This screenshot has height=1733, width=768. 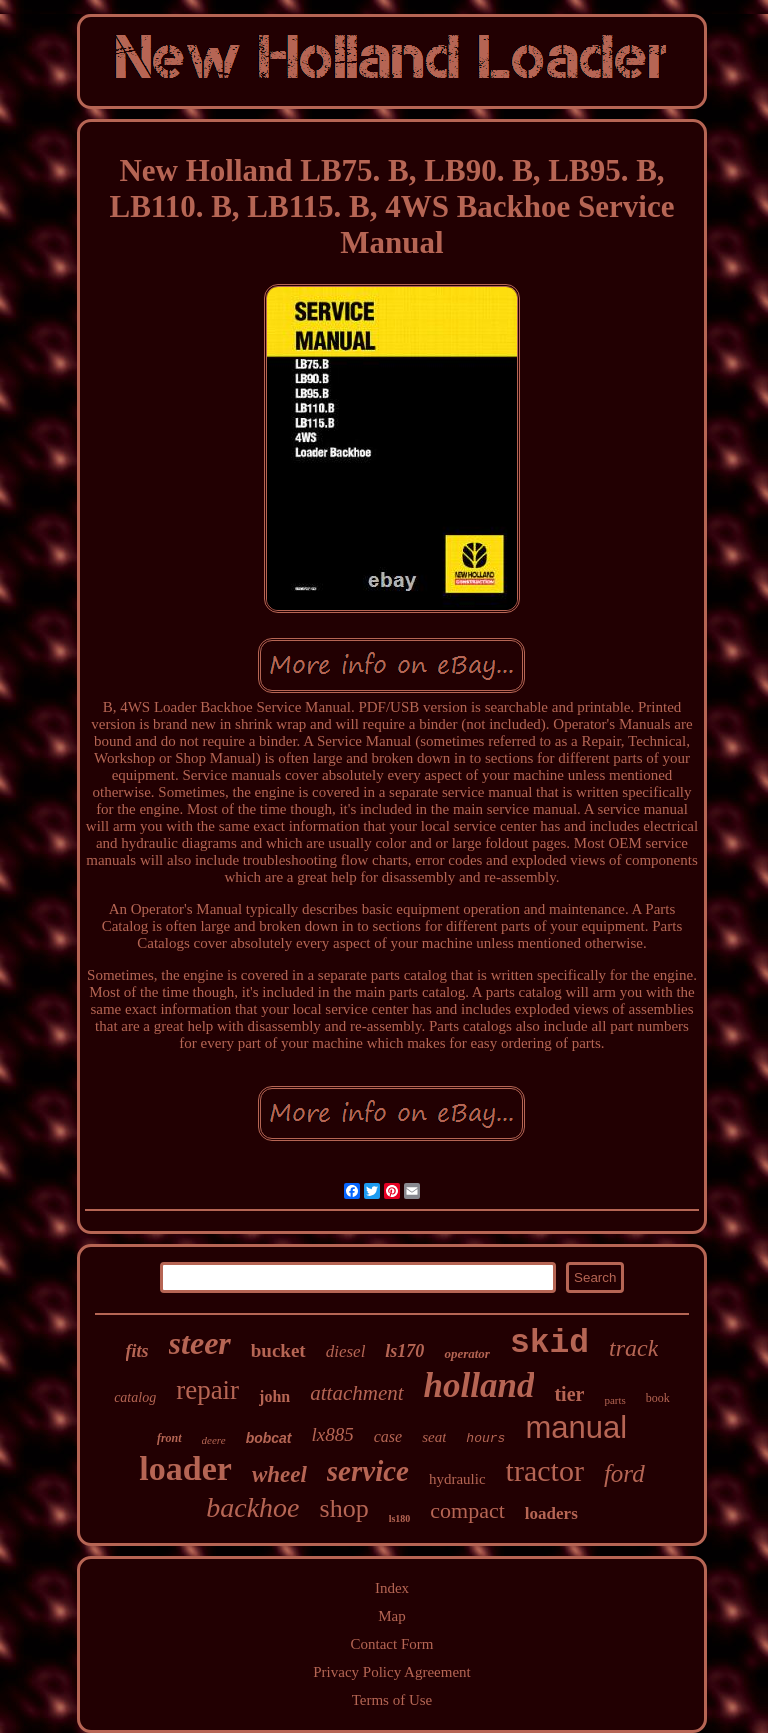 I want to click on track, so click(x=633, y=1348).